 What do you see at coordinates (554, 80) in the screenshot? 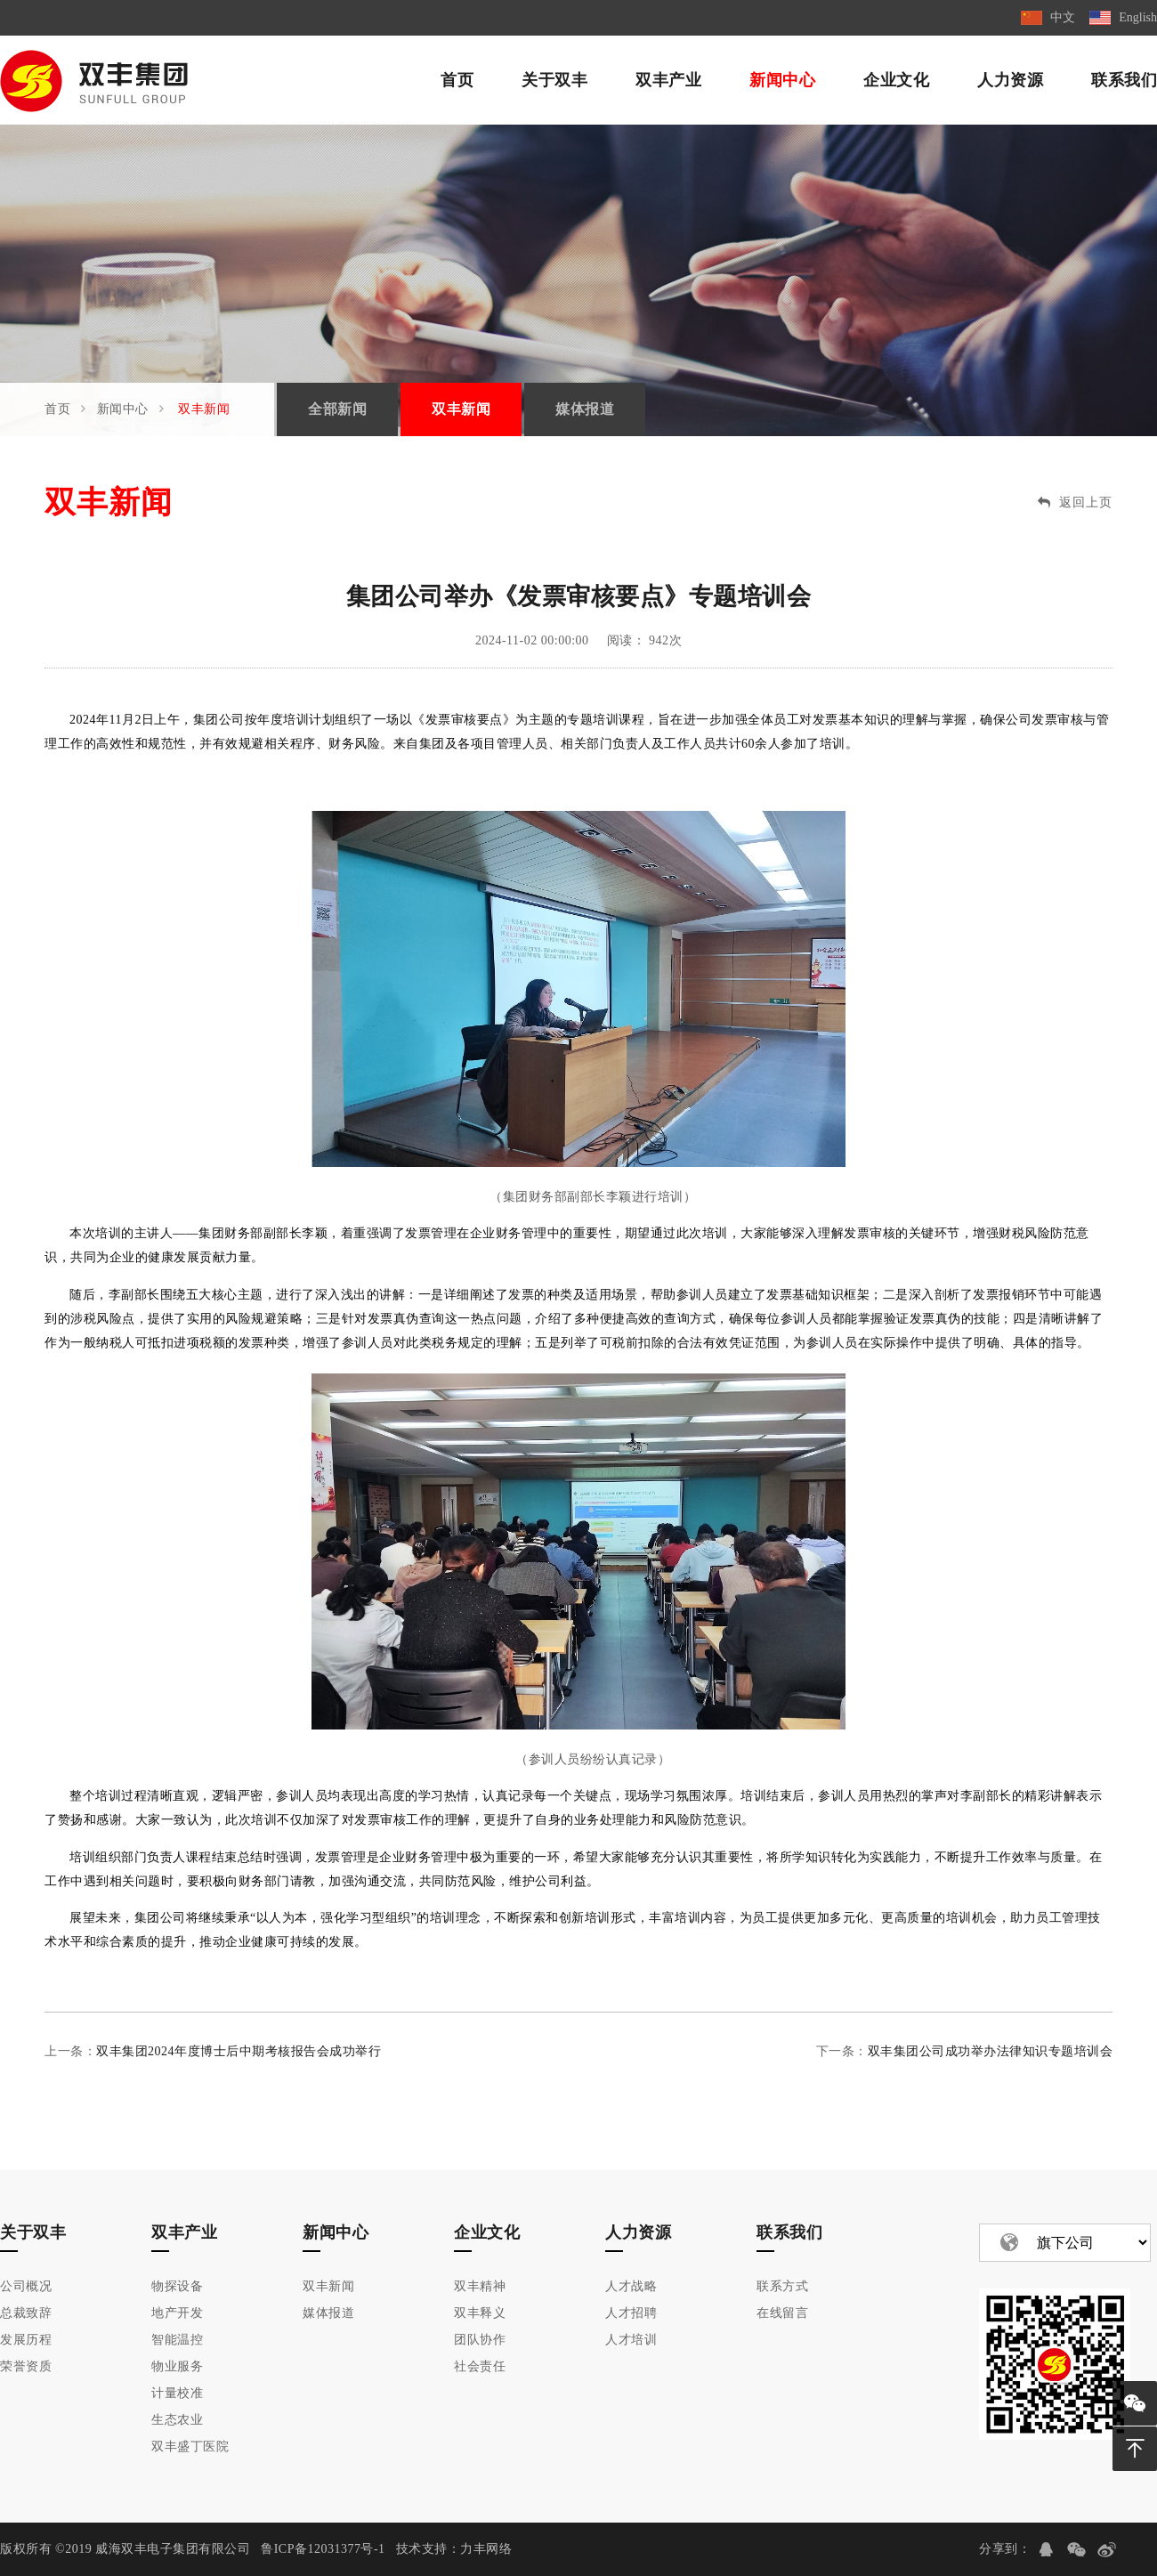
I see `关于双丰` at bounding box center [554, 80].